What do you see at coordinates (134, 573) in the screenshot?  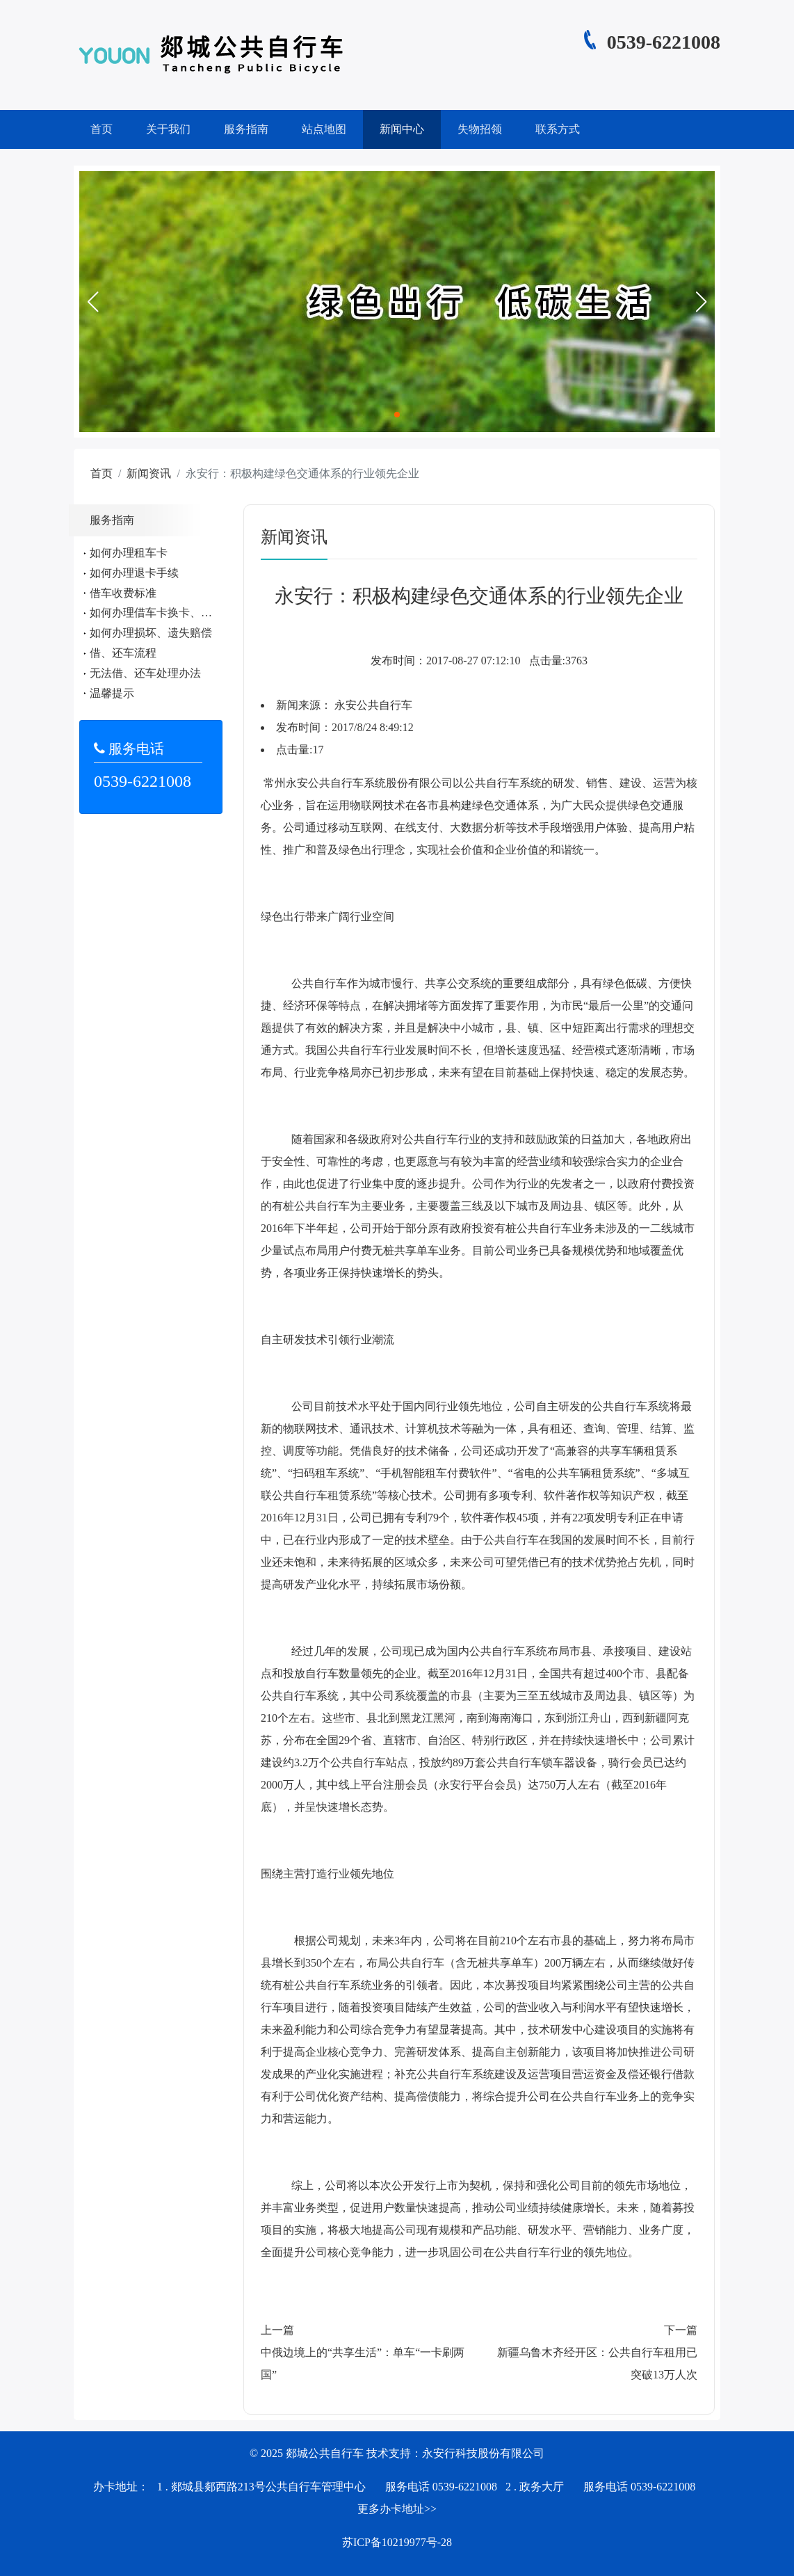 I see `如何办理退卡手续` at bounding box center [134, 573].